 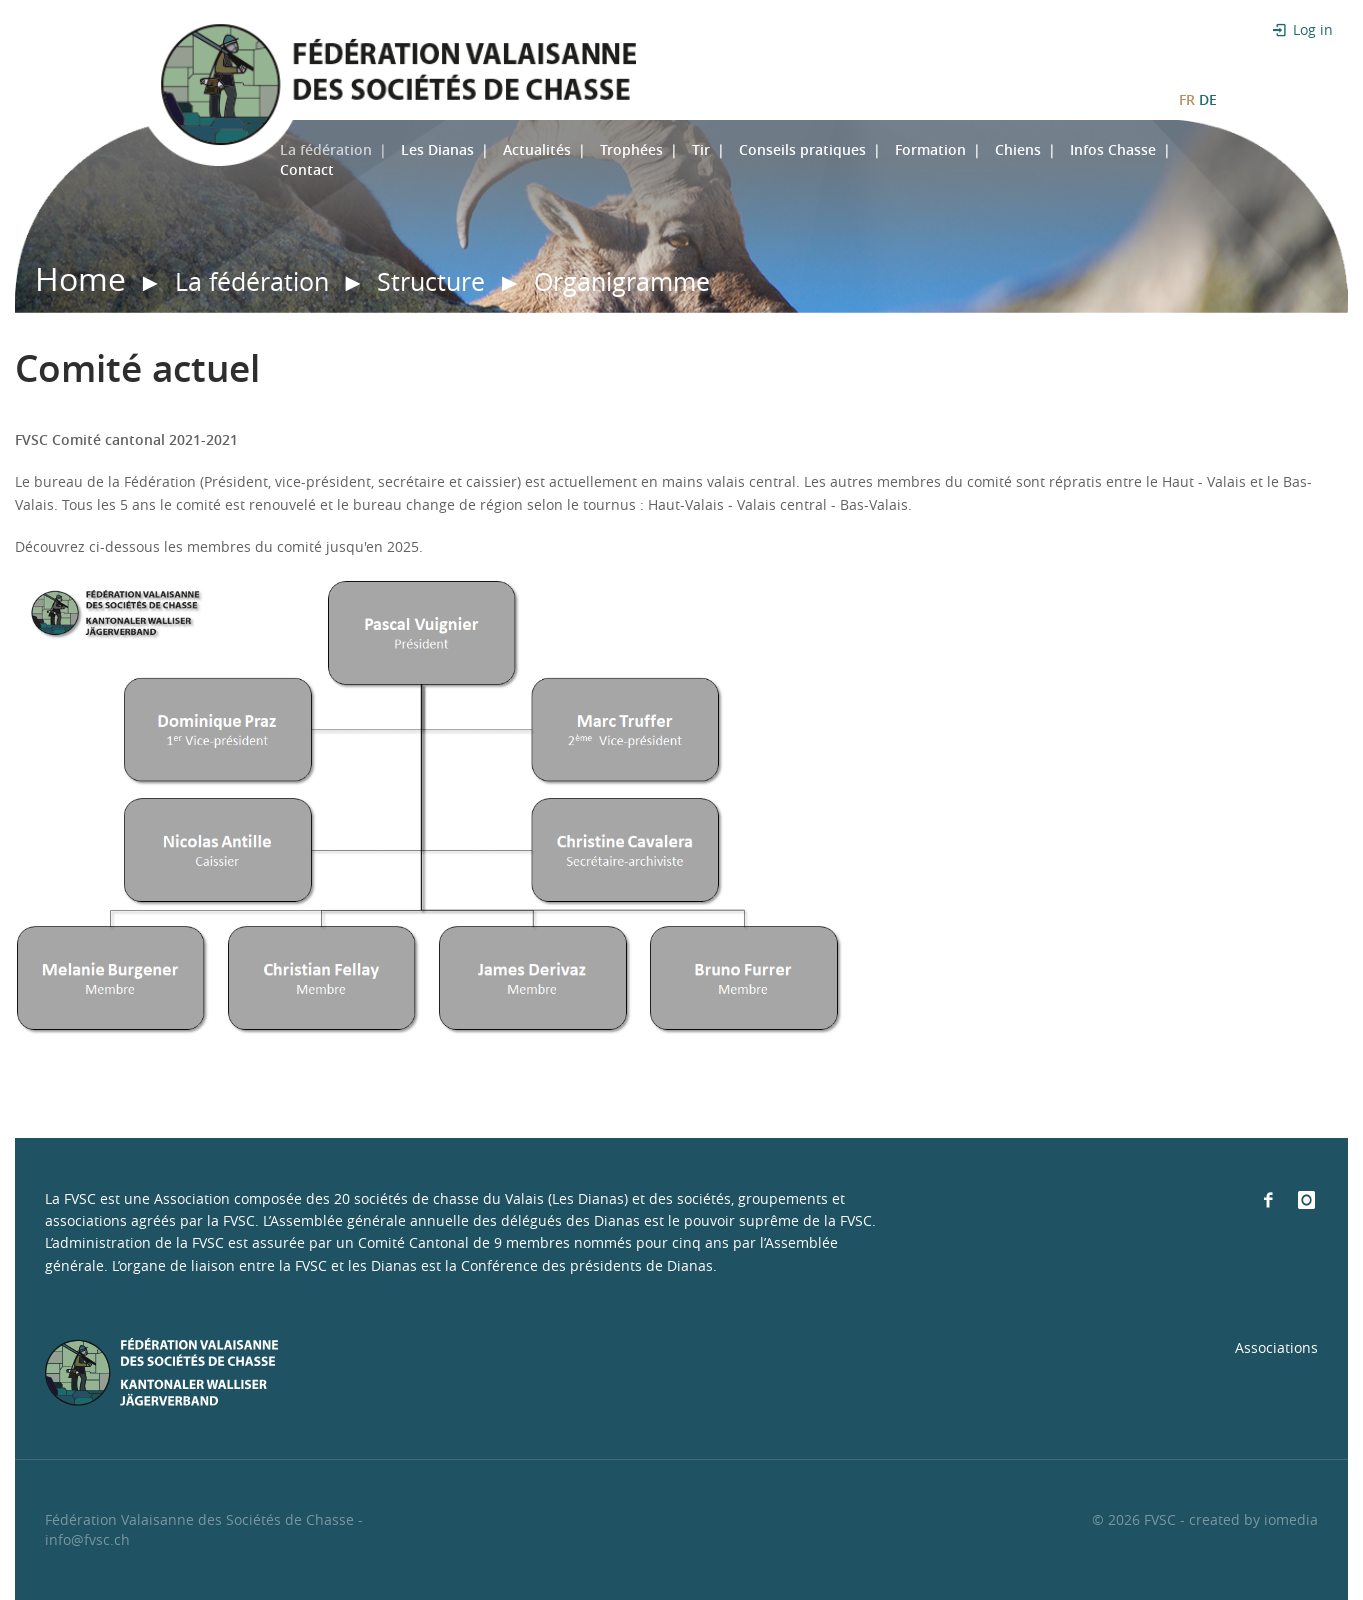 What do you see at coordinates (1187, 99) in the screenshot?
I see `FR` at bounding box center [1187, 99].